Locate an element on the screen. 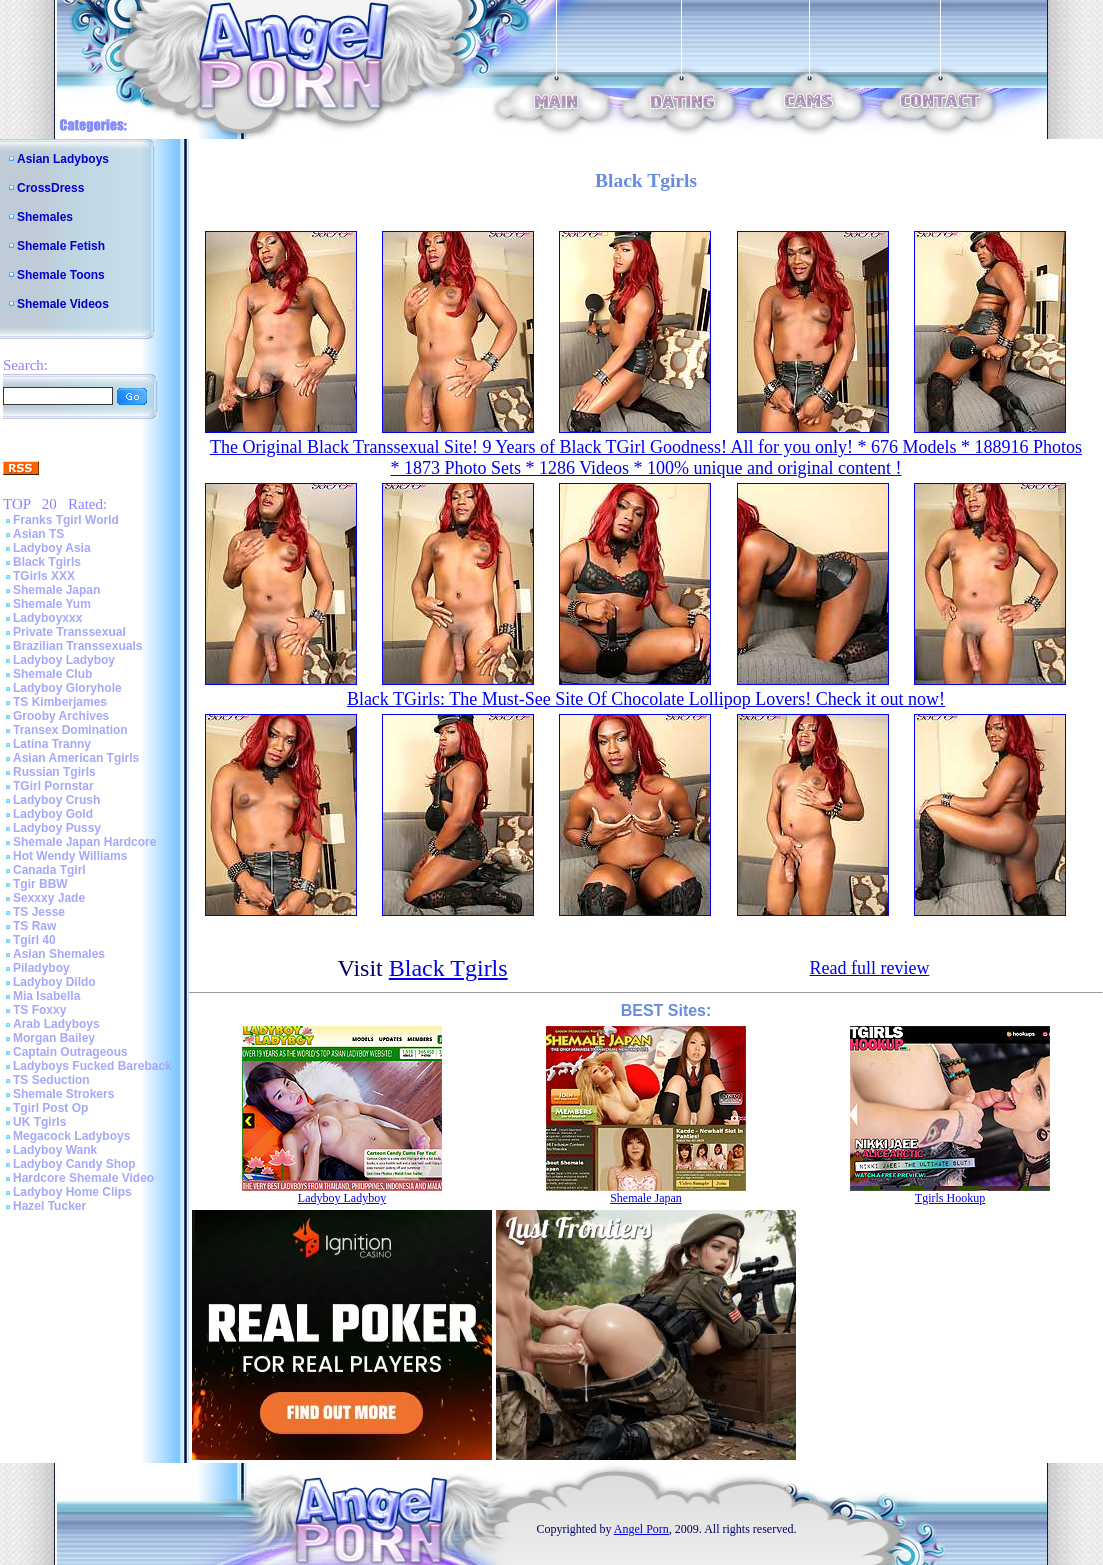 This screenshot has width=1103, height=1565. Asian Ladyboys is located at coordinates (63, 159).